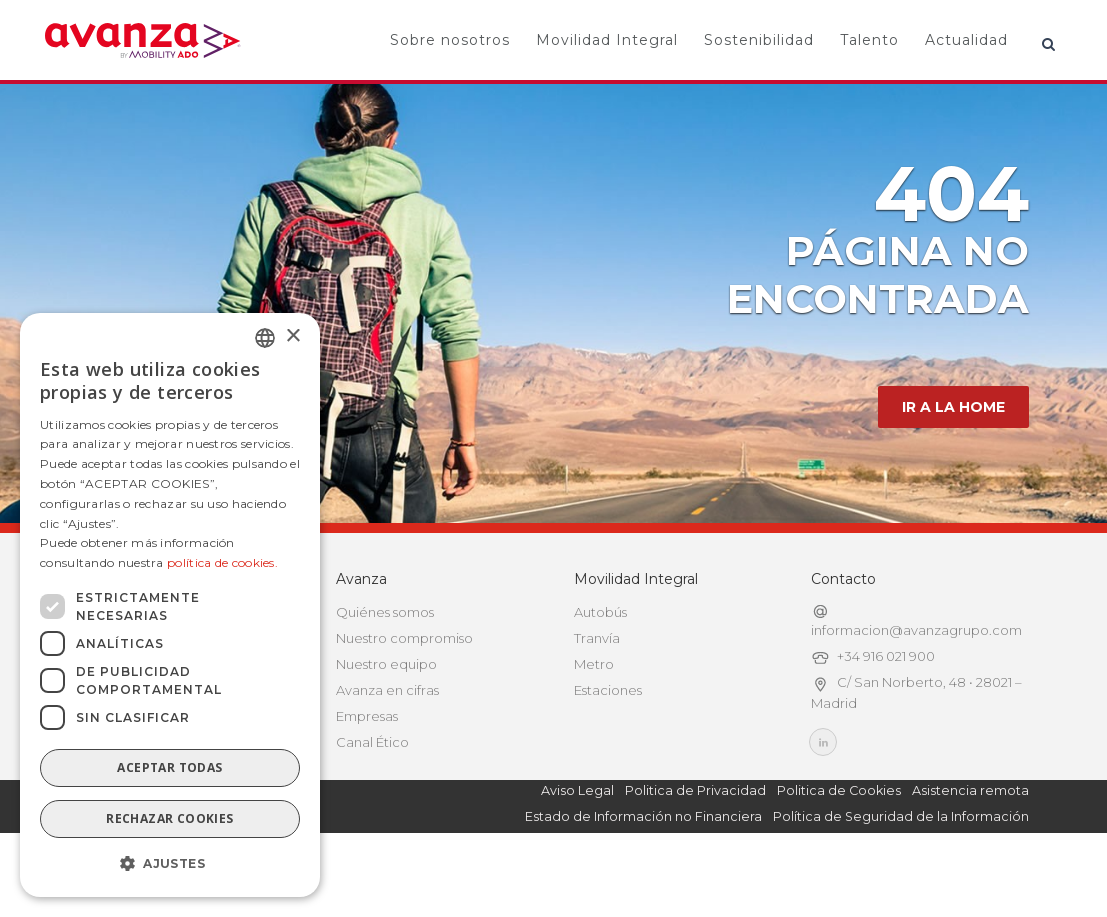  I want to click on Nuestro compromiso, so click(404, 698).